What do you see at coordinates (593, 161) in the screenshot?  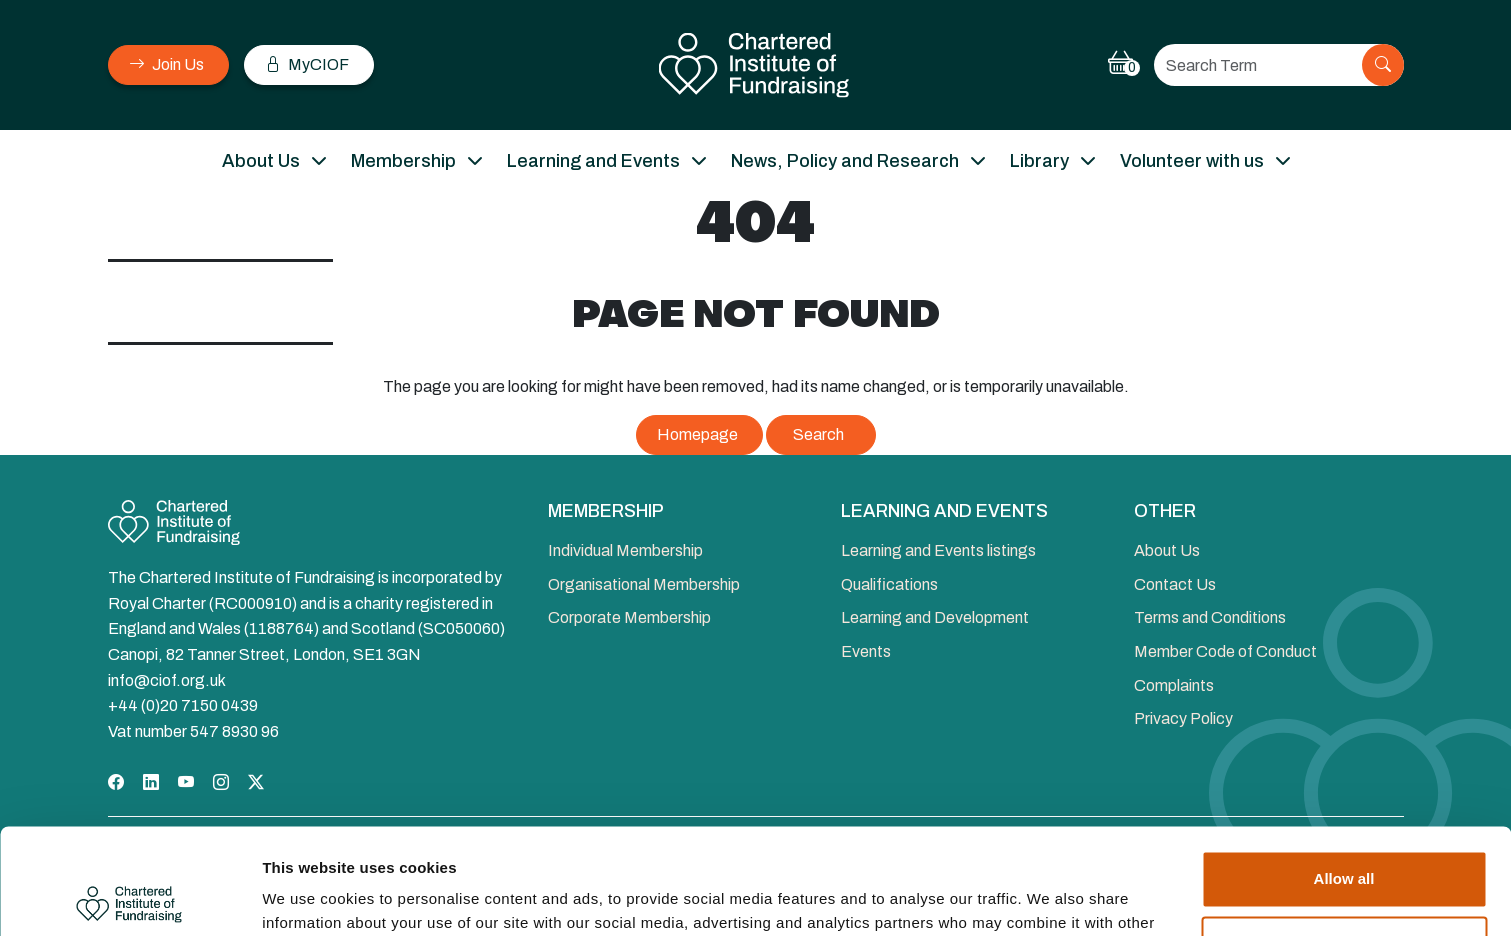 I see `Learning and Events` at bounding box center [593, 161].